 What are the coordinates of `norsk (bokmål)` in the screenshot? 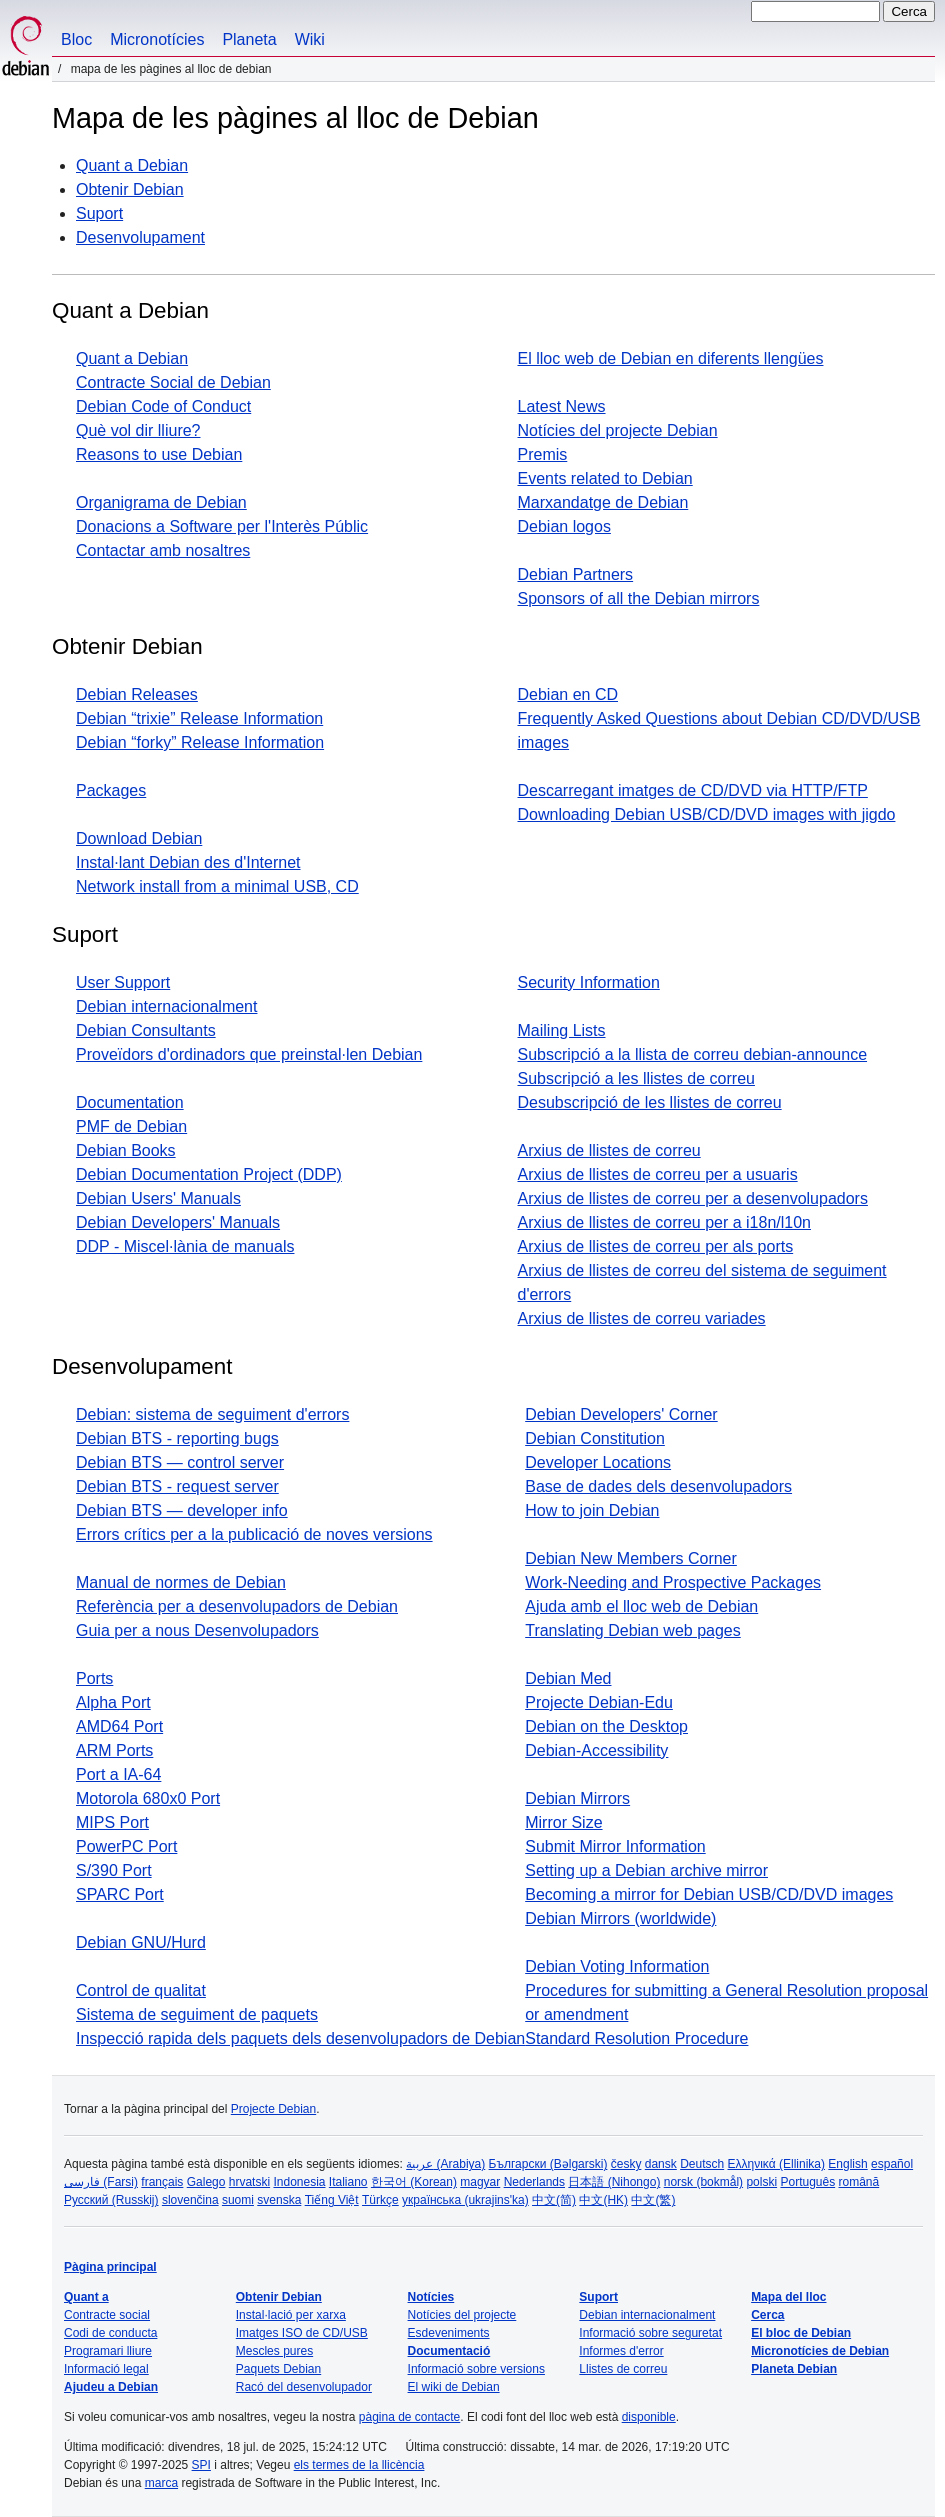 It's located at (703, 2182).